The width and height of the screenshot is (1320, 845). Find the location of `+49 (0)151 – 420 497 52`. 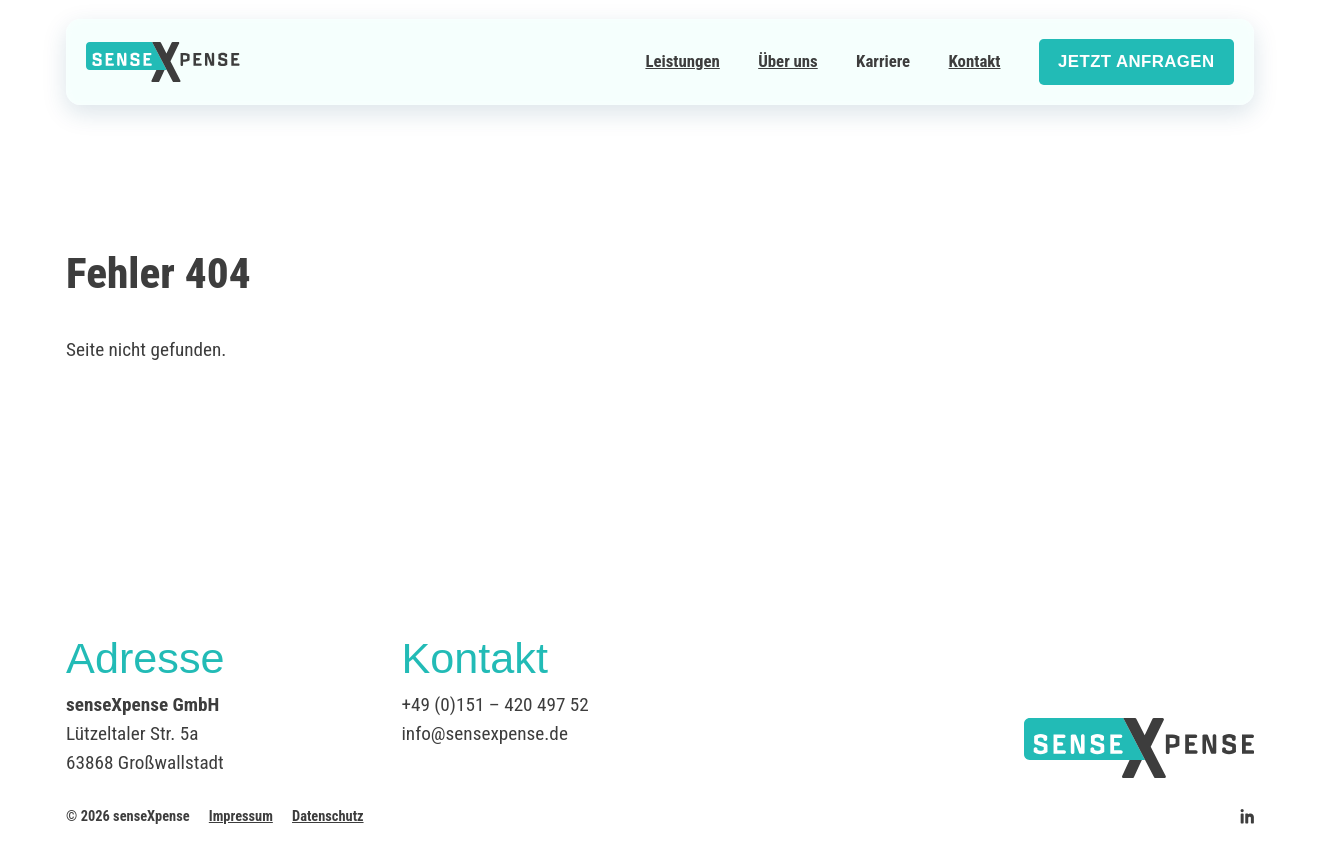

+49 (0)151 – 420 497 52 is located at coordinates (494, 704).